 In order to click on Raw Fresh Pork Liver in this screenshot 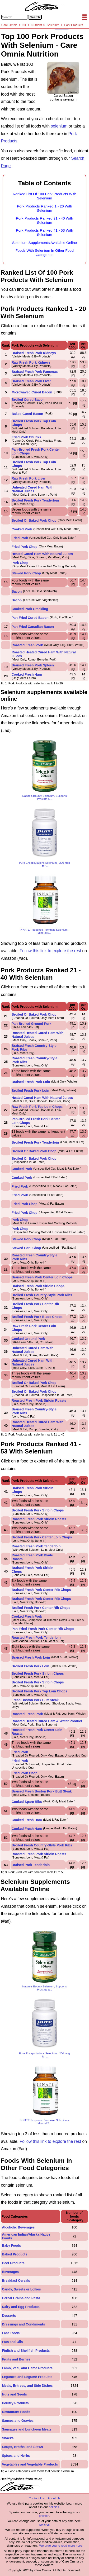, I will do `click(29, 478)`.